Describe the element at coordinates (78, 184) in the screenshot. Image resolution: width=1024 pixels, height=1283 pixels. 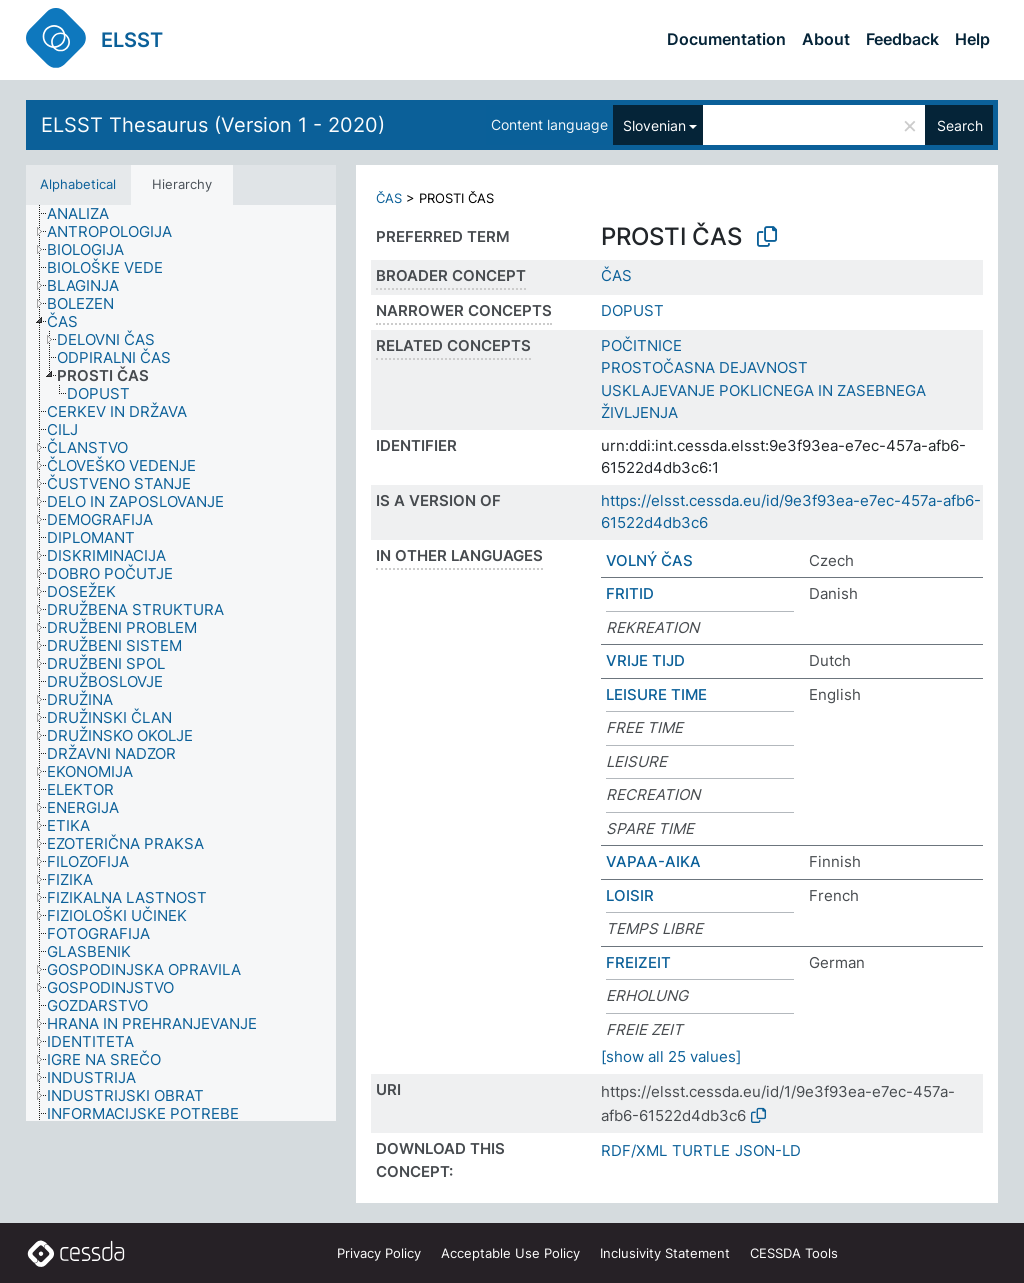
I see `Alphabetical` at that location.